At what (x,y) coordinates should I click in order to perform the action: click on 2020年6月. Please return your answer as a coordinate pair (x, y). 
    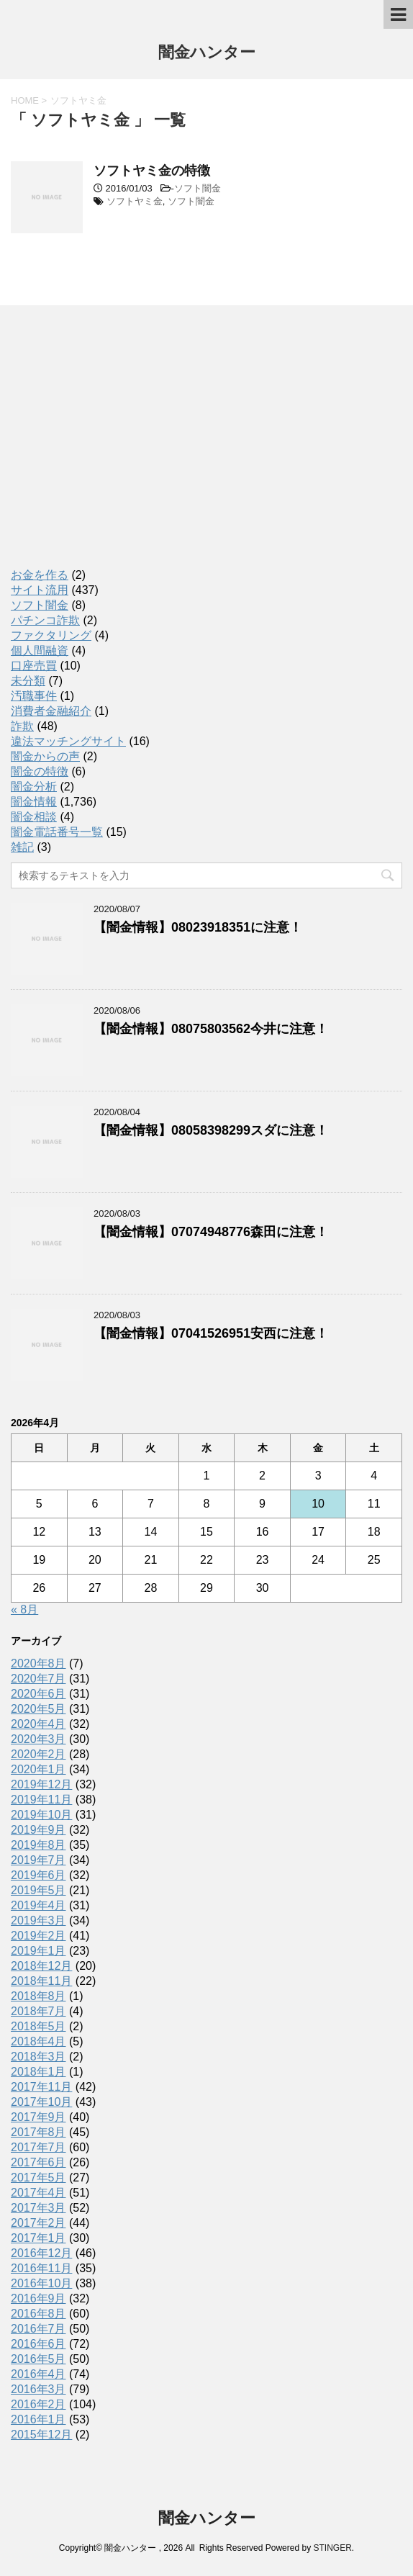
    Looking at the image, I should click on (38, 1694).